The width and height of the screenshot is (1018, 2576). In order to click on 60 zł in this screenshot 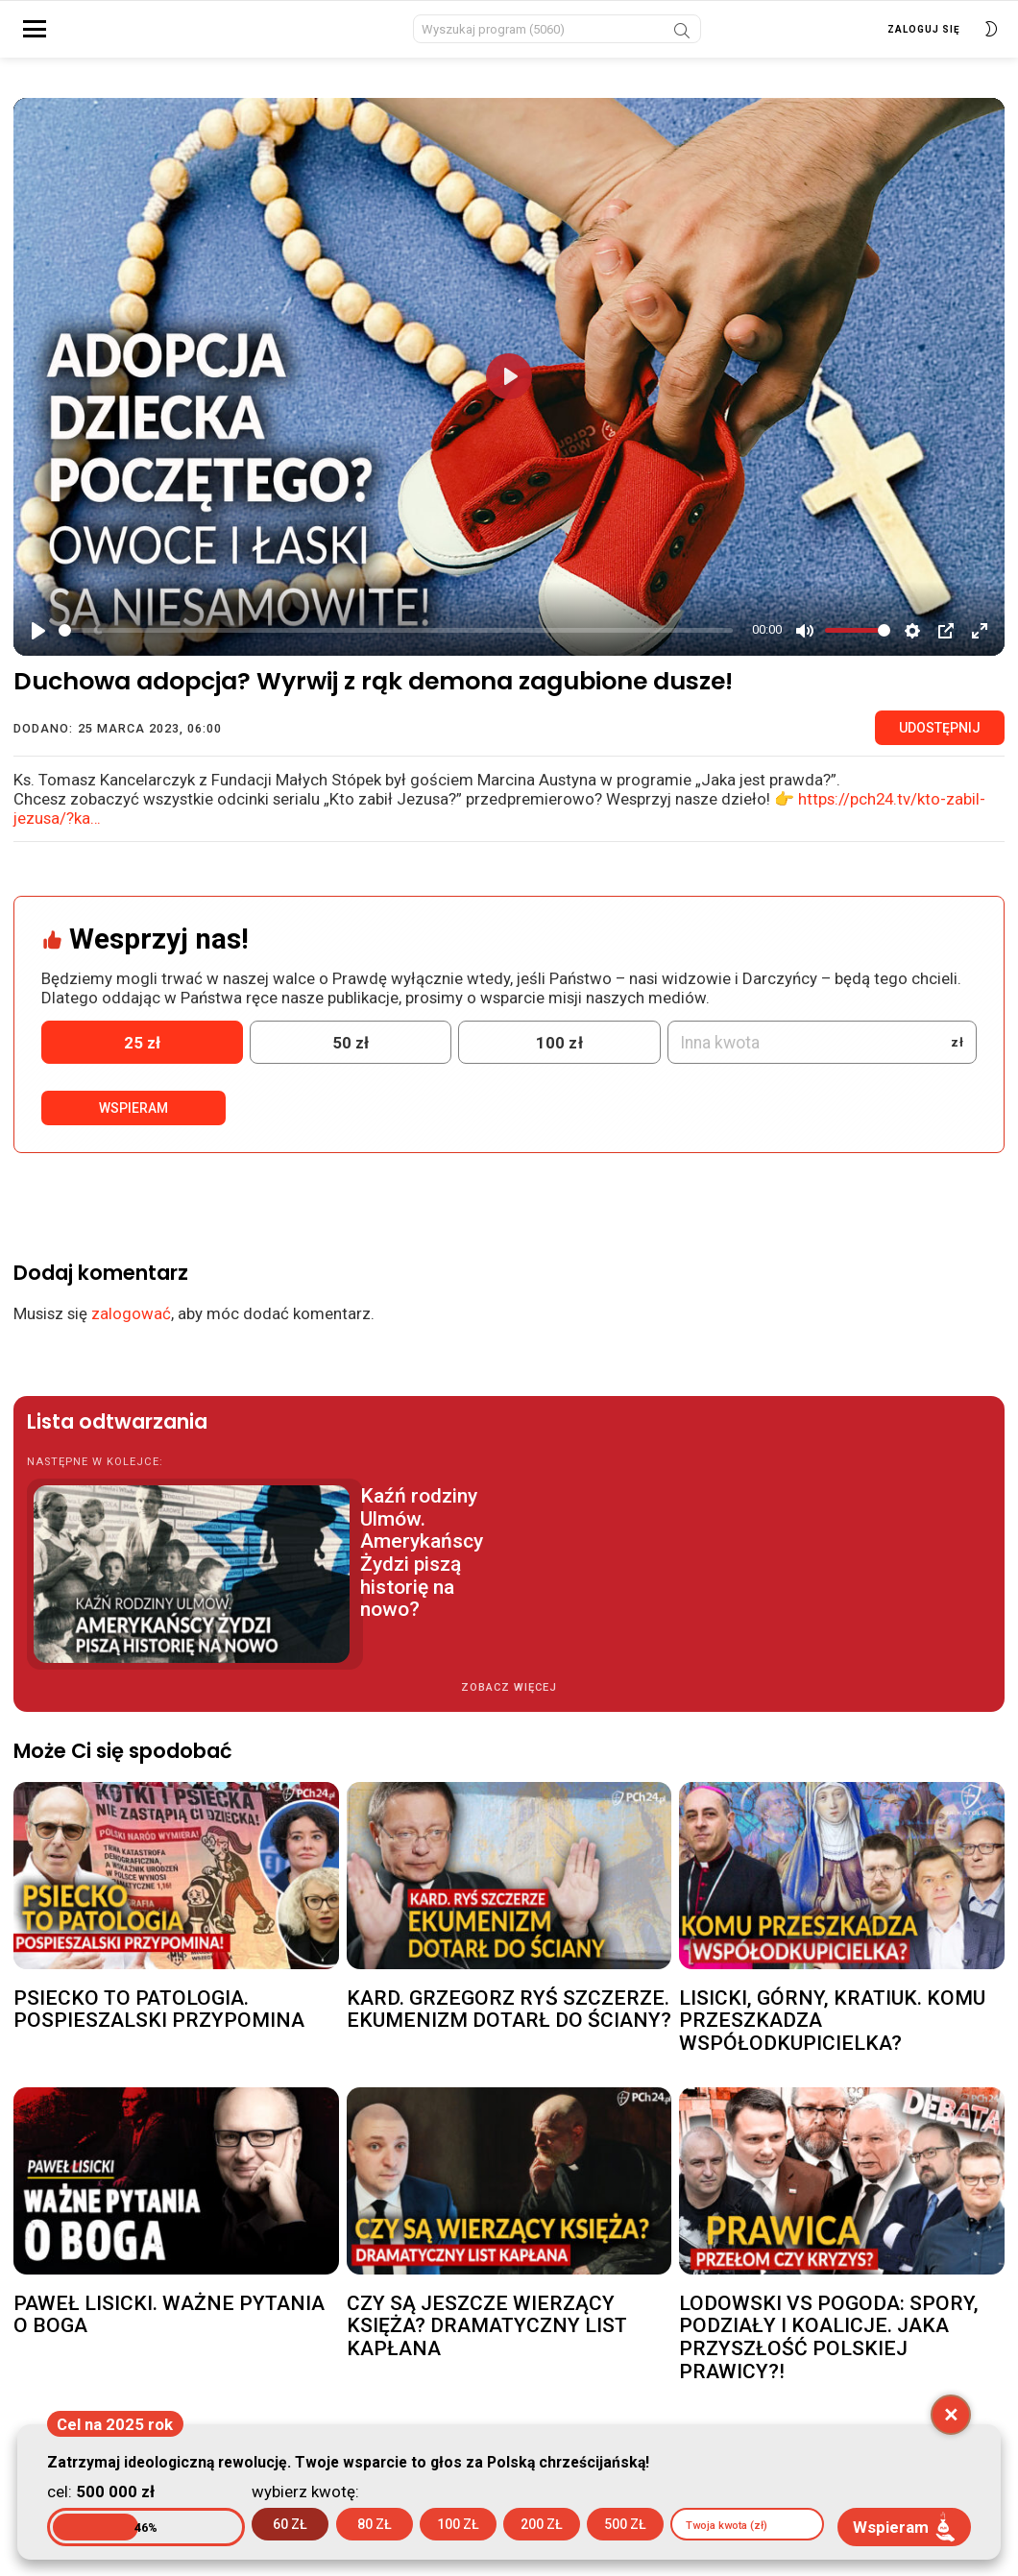, I will do `click(290, 2524)`.